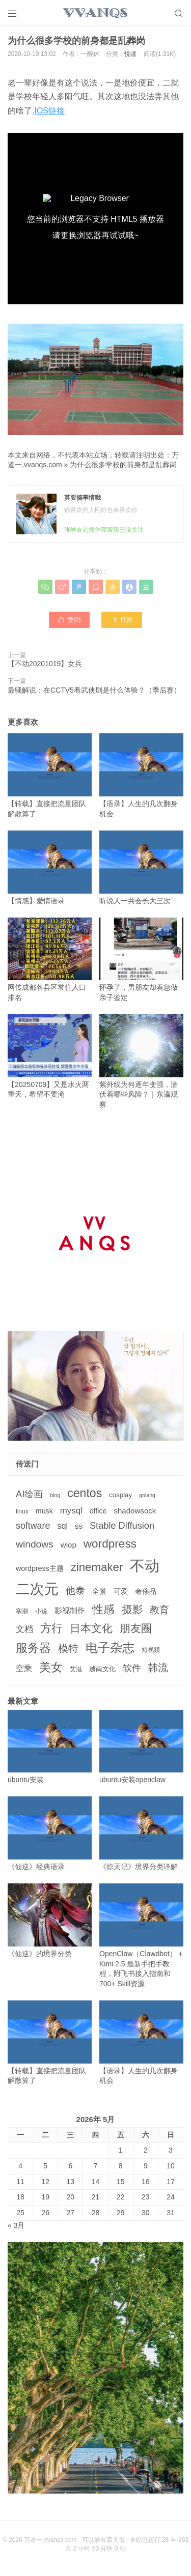  What do you see at coordinates (132, 1668) in the screenshot?
I see `软件 [软件 (12个项目)]` at bounding box center [132, 1668].